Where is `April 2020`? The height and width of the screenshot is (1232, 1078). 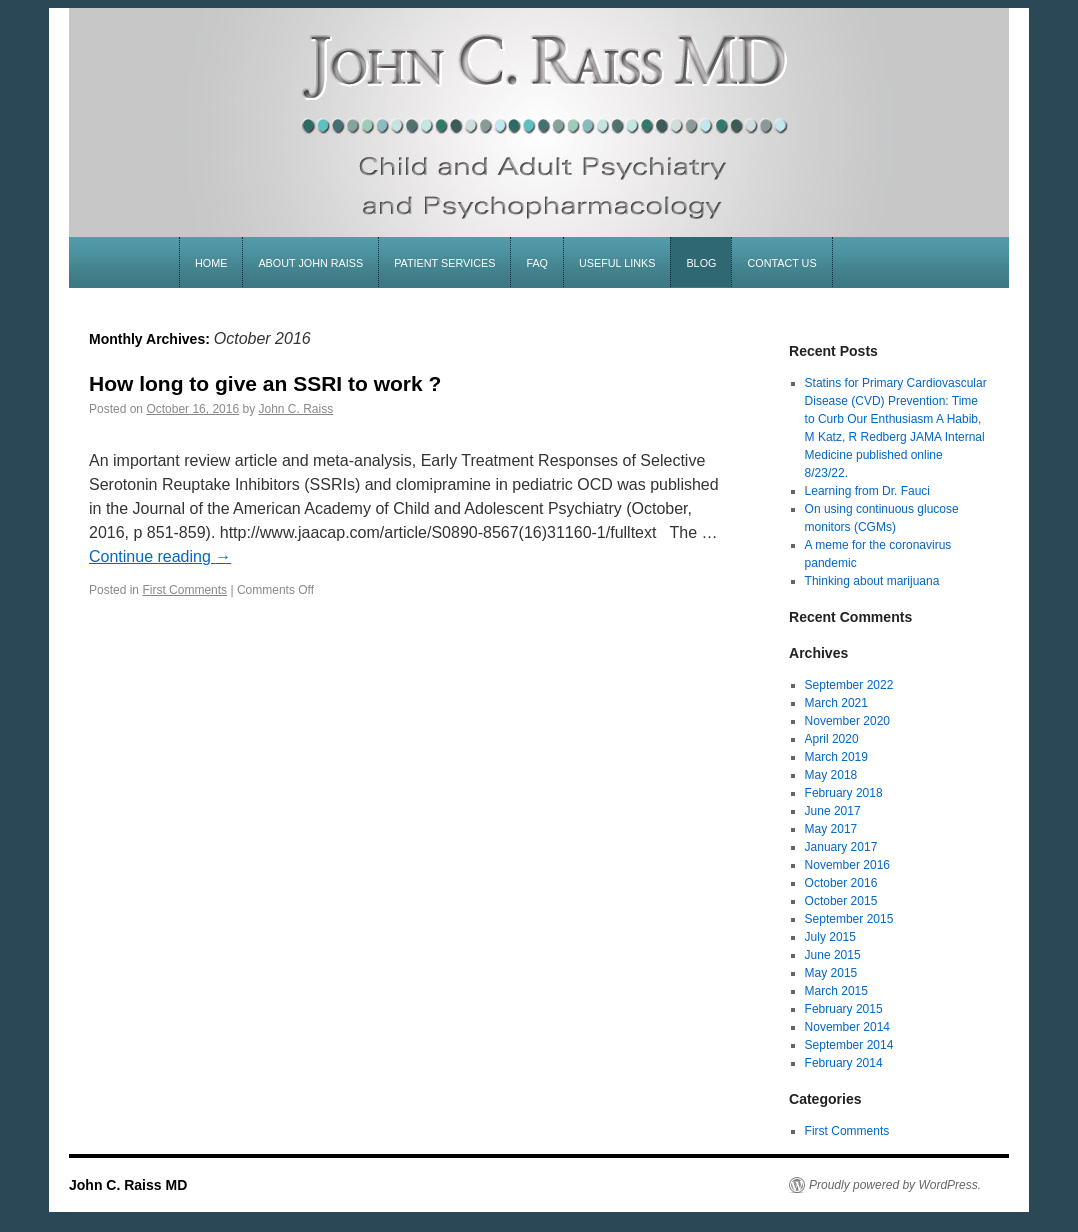
April 2020 is located at coordinates (832, 739).